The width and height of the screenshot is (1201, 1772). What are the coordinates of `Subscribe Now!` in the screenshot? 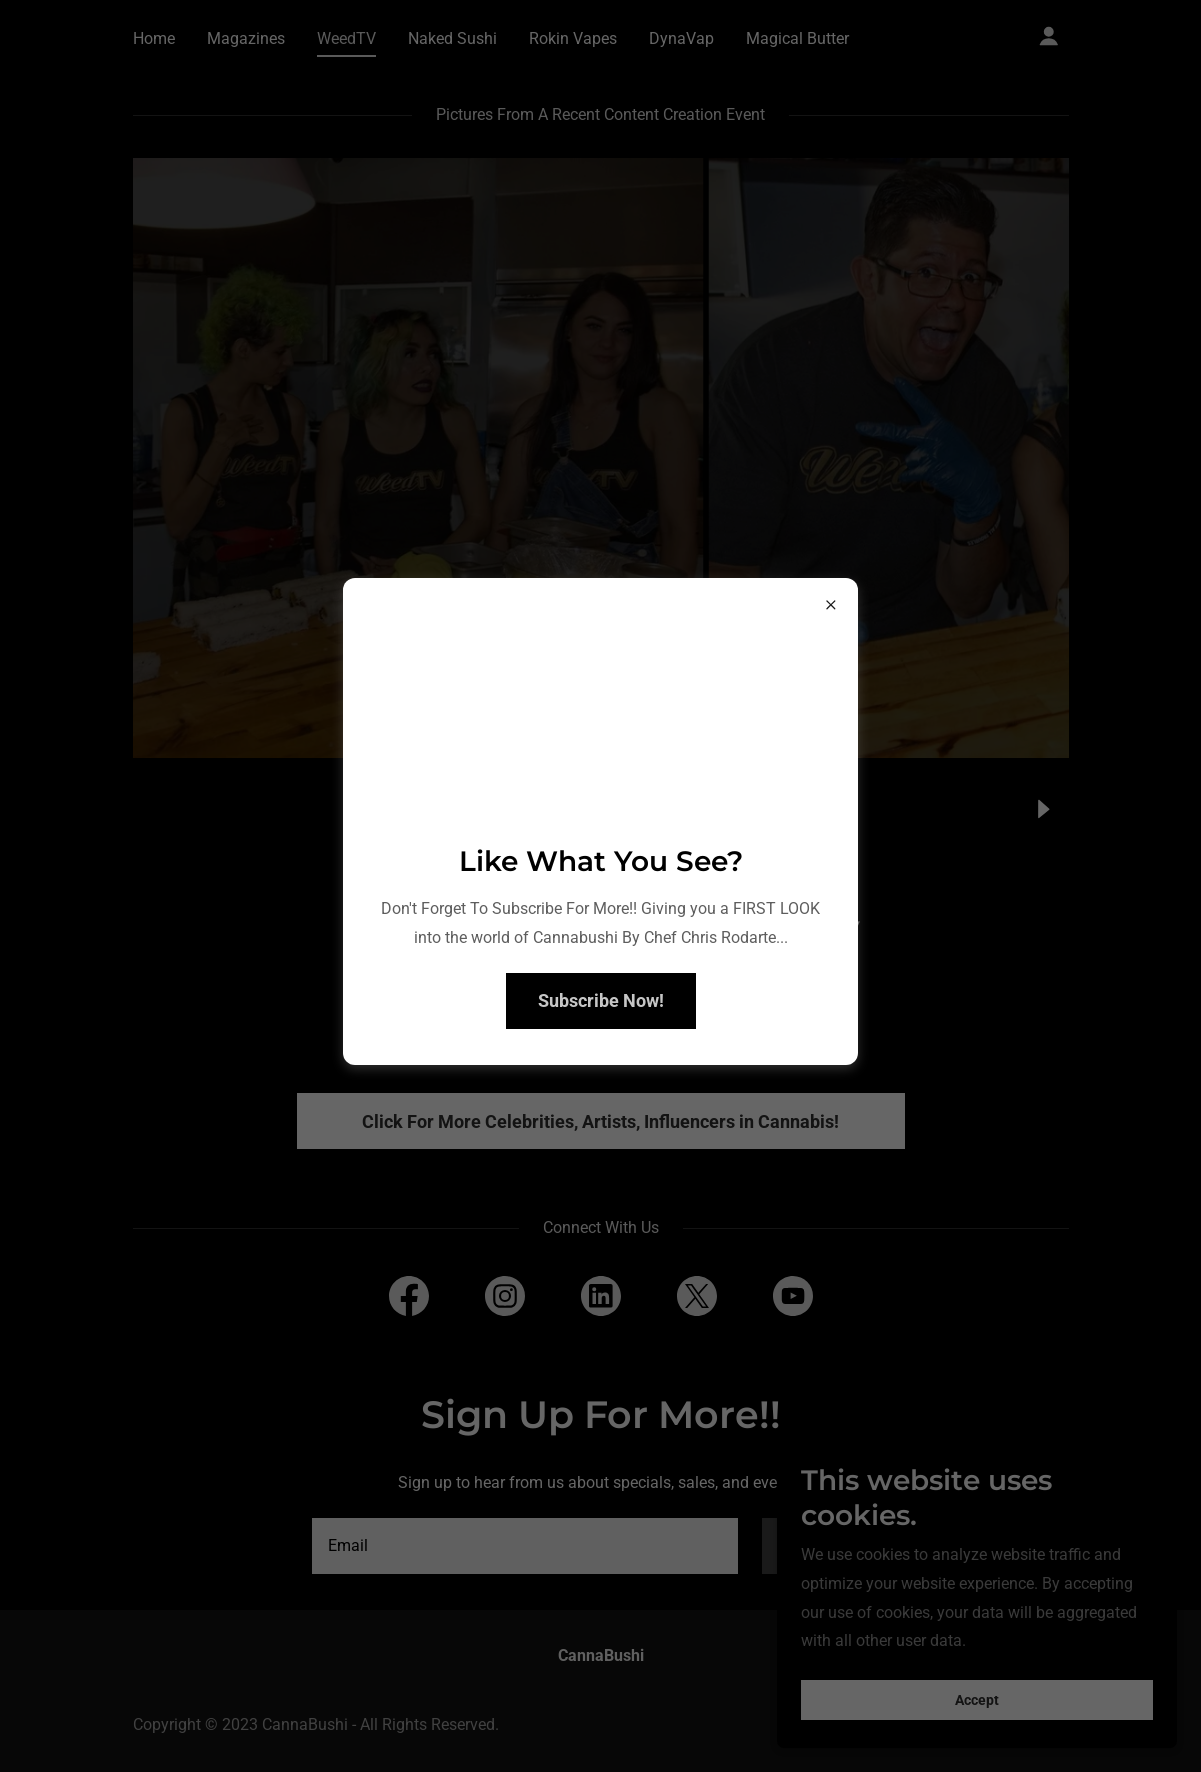 It's located at (601, 1000).